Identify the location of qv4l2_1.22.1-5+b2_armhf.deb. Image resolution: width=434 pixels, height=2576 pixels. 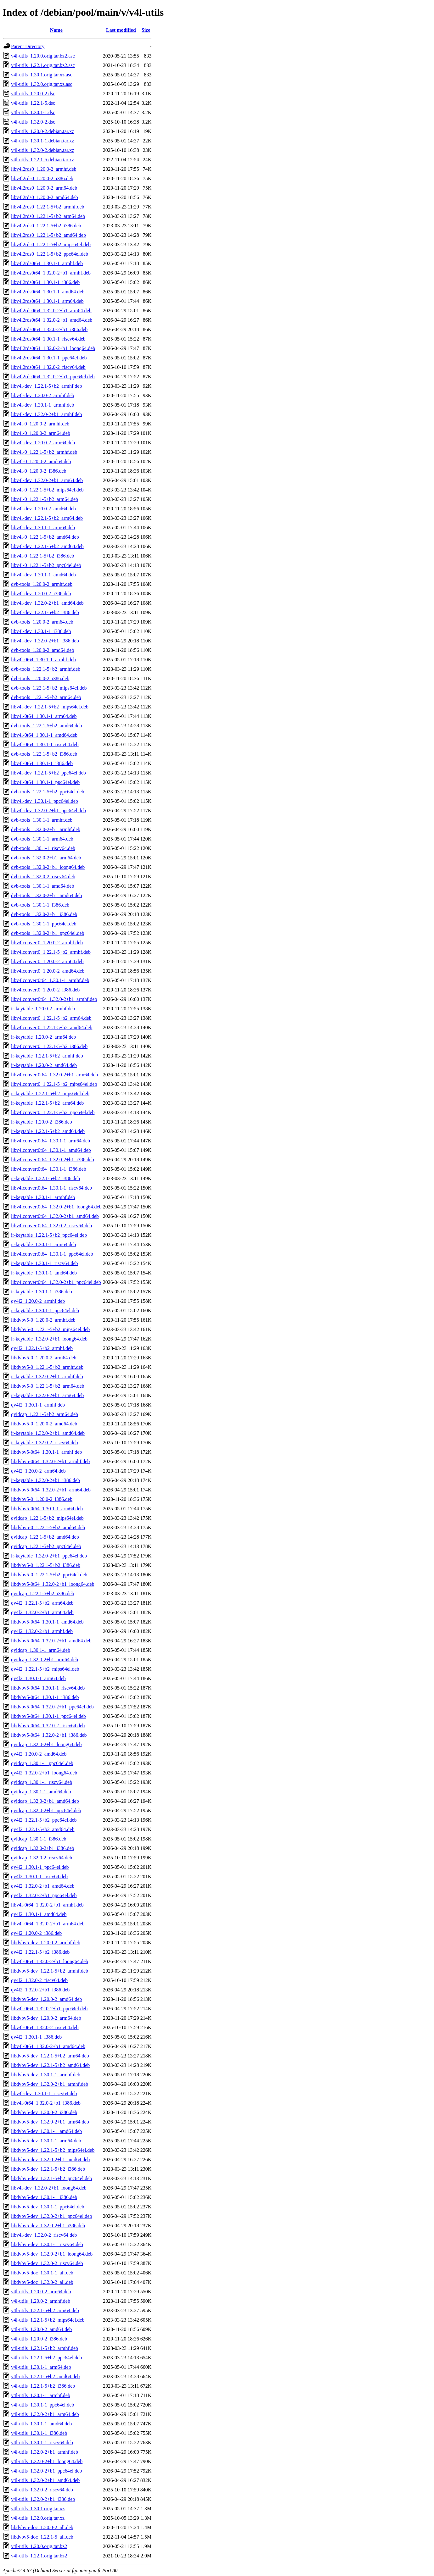
(42, 1348).